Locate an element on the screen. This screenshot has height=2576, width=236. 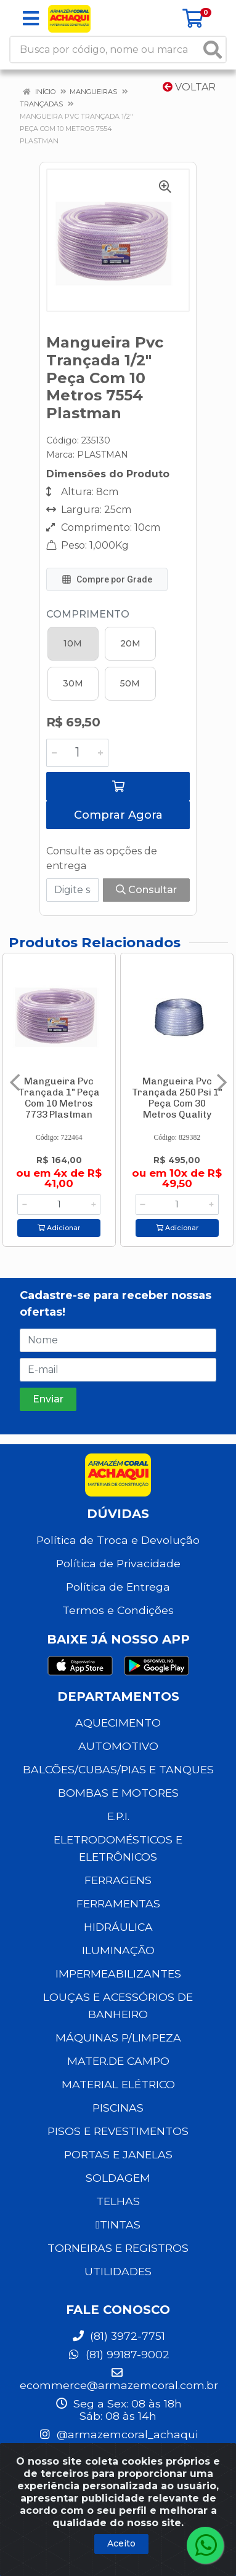
Comprar Agora is located at coordinates (118, 815).